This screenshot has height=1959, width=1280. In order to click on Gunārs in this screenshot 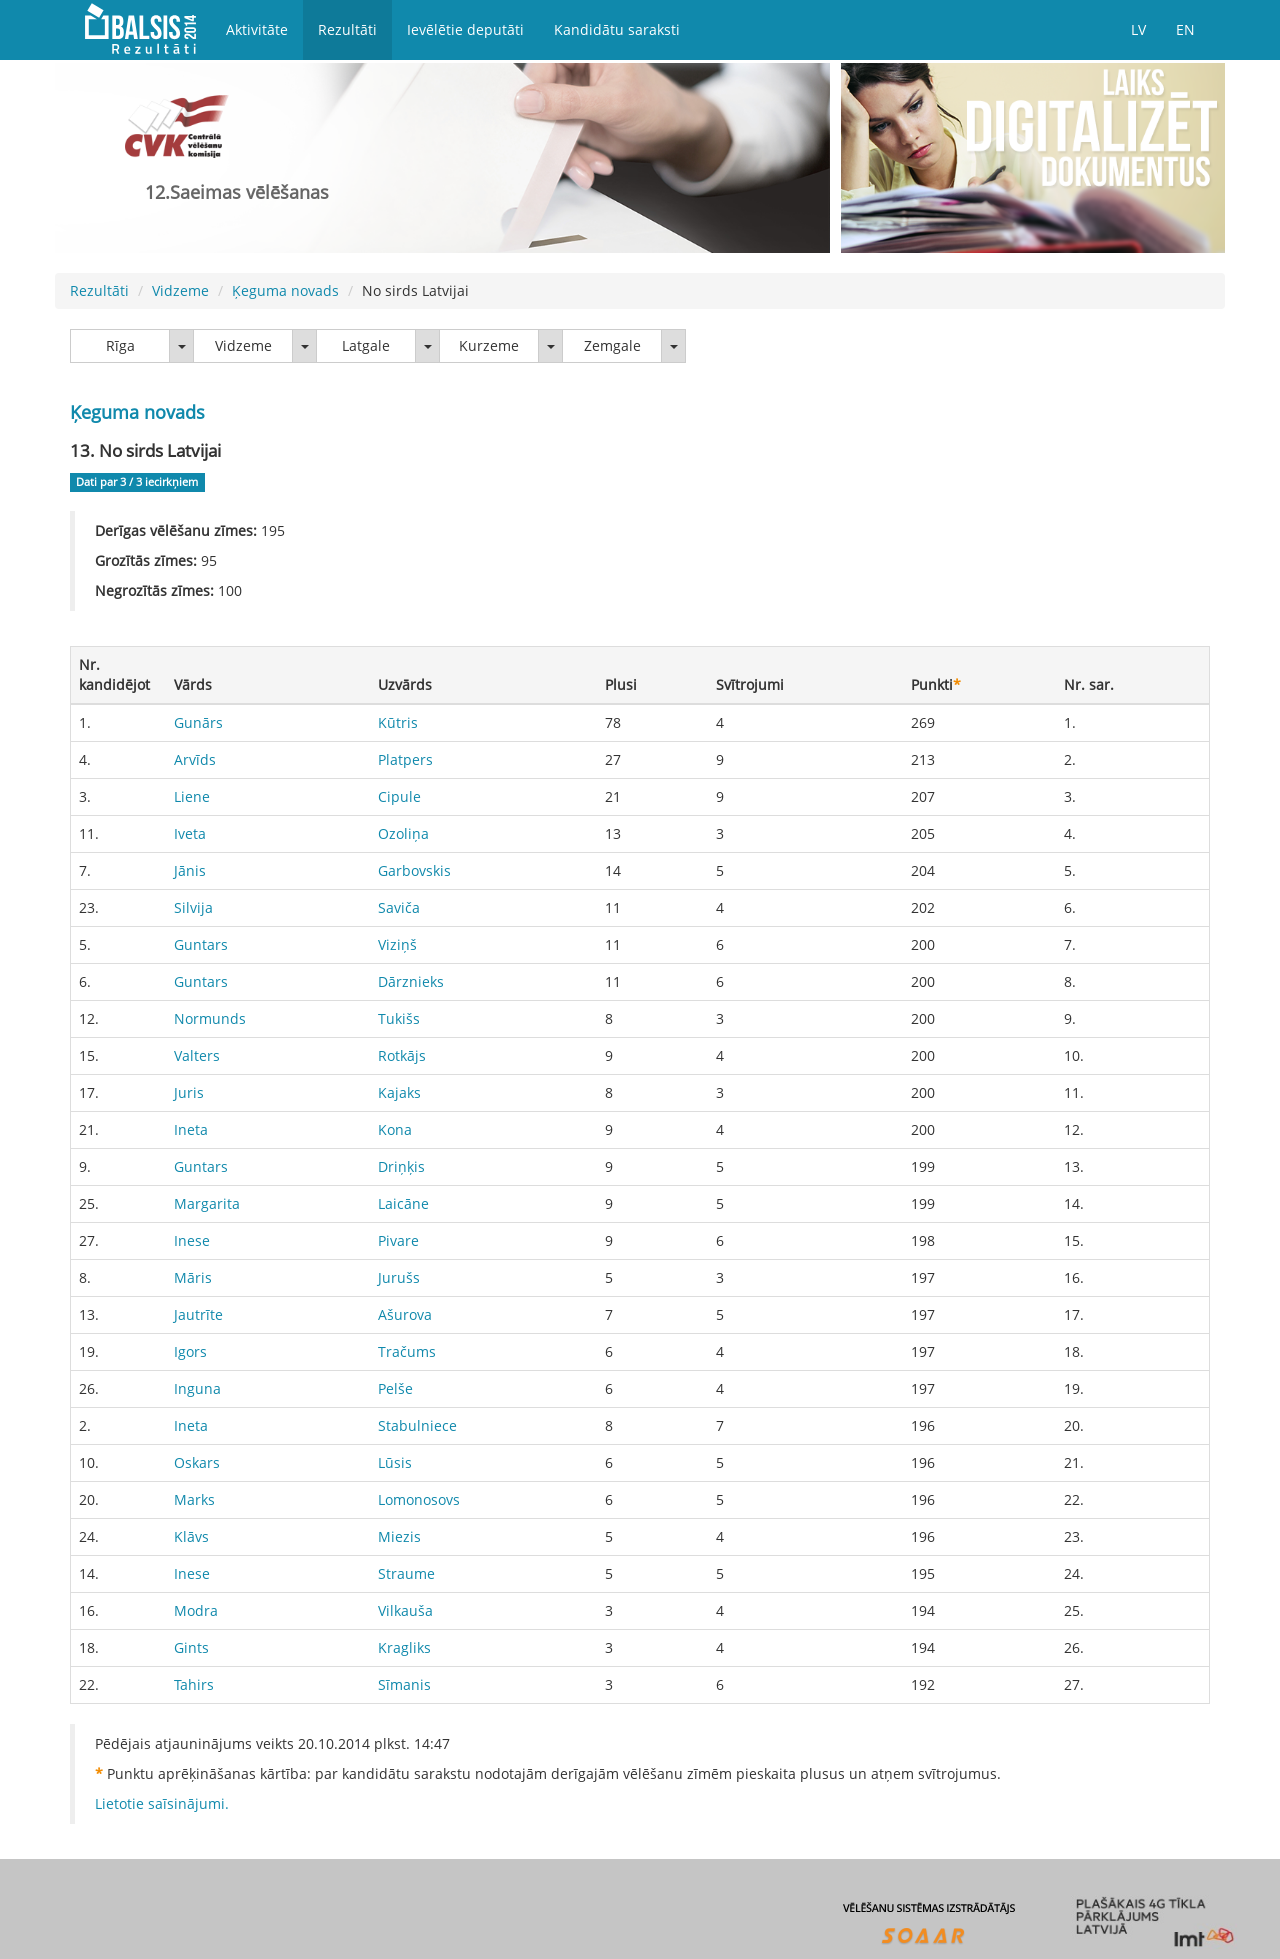, I will do `click(198, 722)`.